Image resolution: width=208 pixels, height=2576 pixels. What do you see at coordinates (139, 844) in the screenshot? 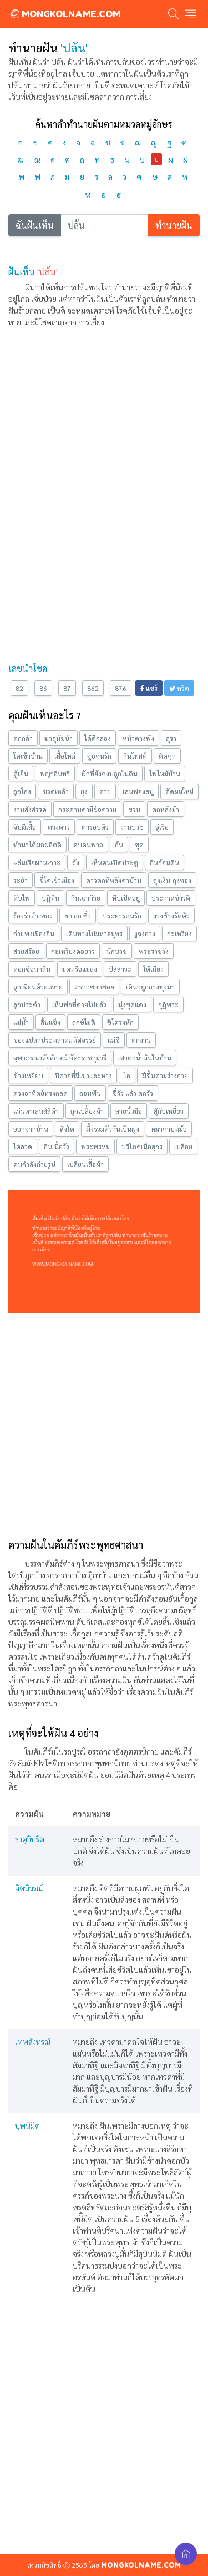
I see `ขุด` at bounding box center [139, 844].